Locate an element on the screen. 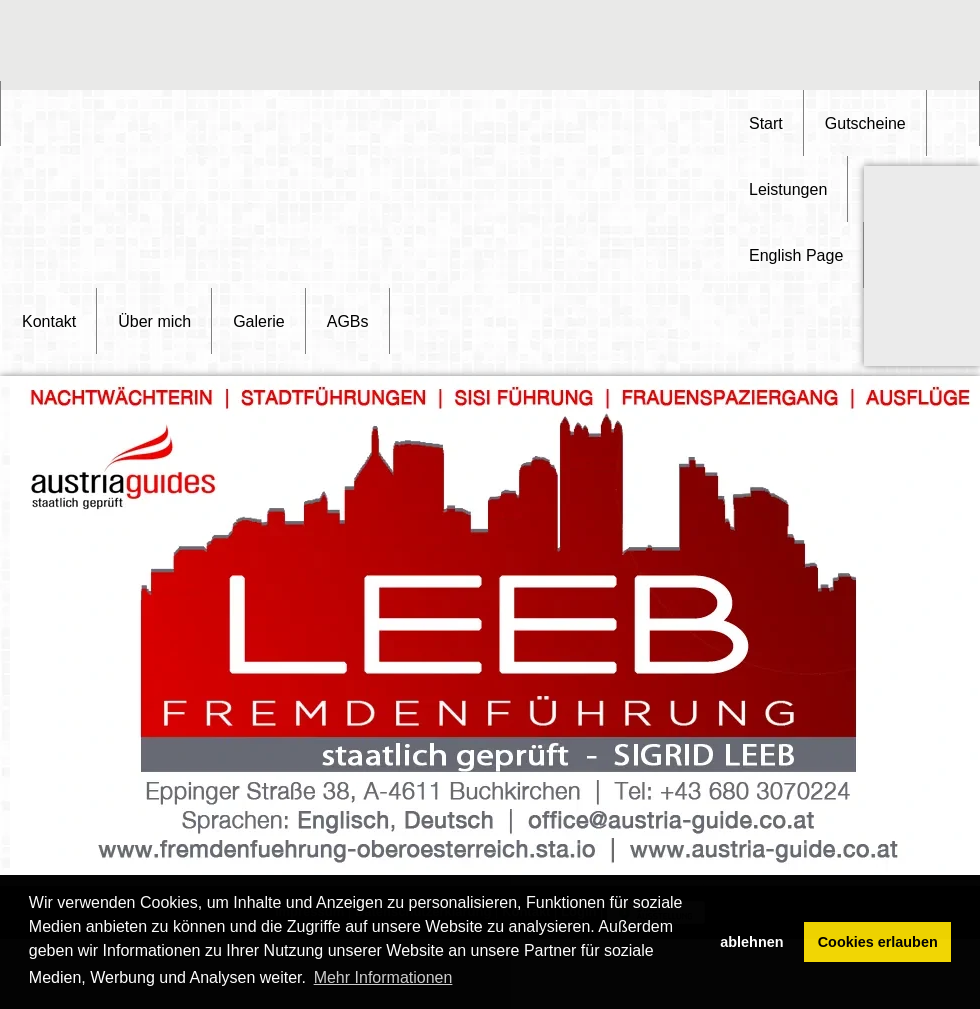 This screenshot has width=980, height=1009. Leistungen is located at coordinates (788, 189).